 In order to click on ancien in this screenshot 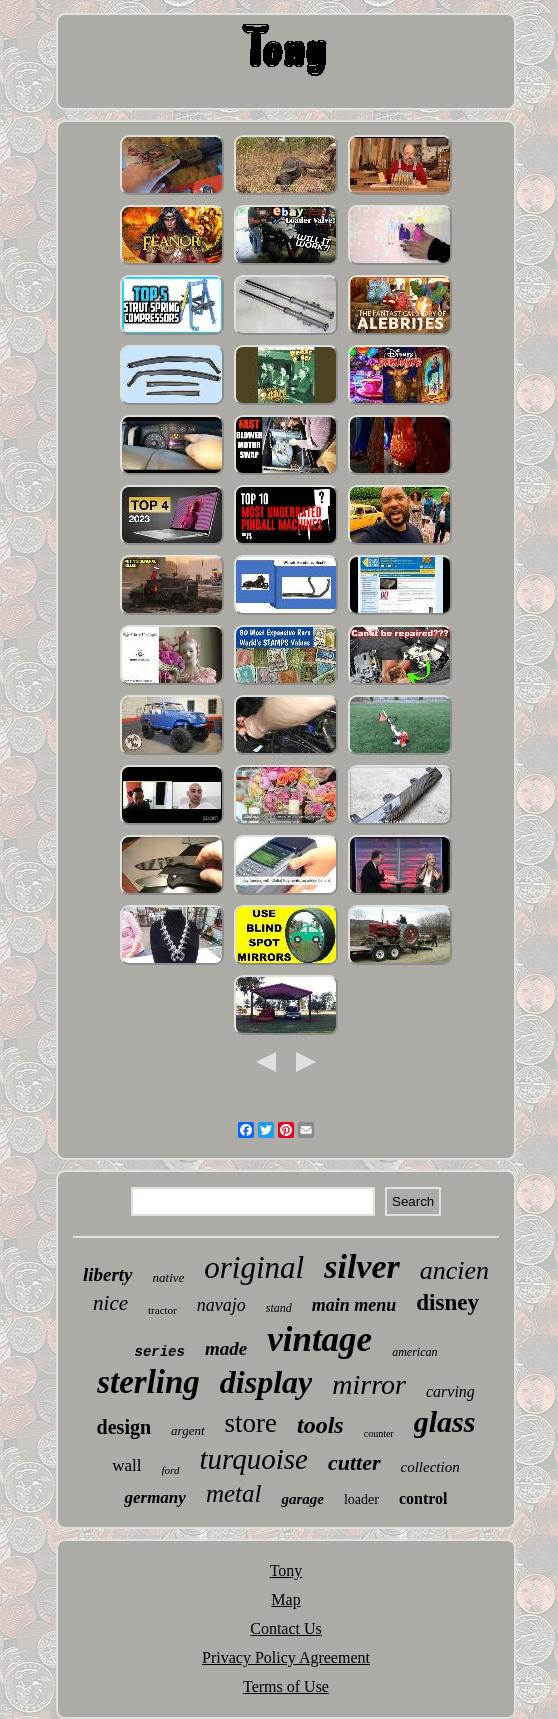, I will do `click(454, 1270)`.